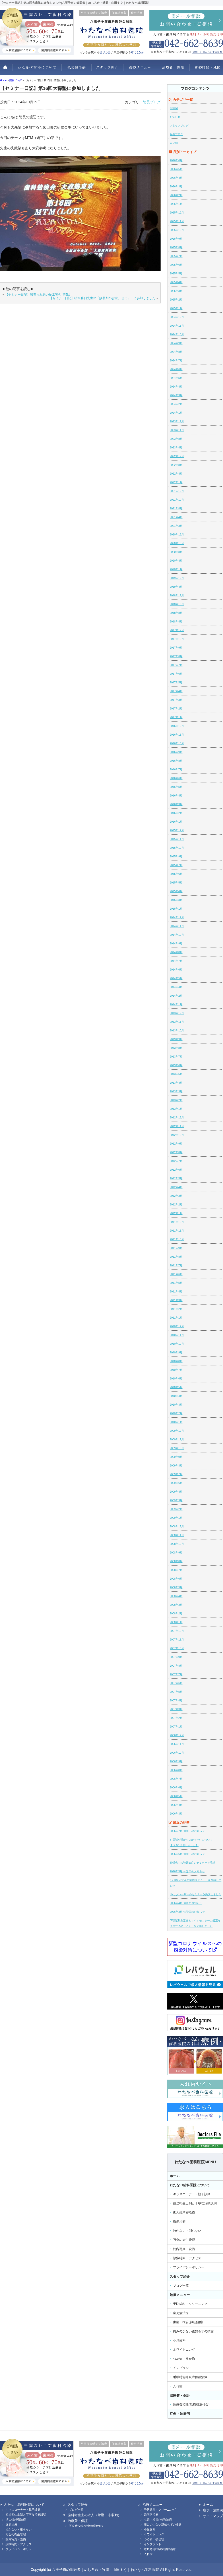  What do you see at coordinates (177, 1735) in the screenshot?
I see `2006年12月` at bounding box center [177, 1735].